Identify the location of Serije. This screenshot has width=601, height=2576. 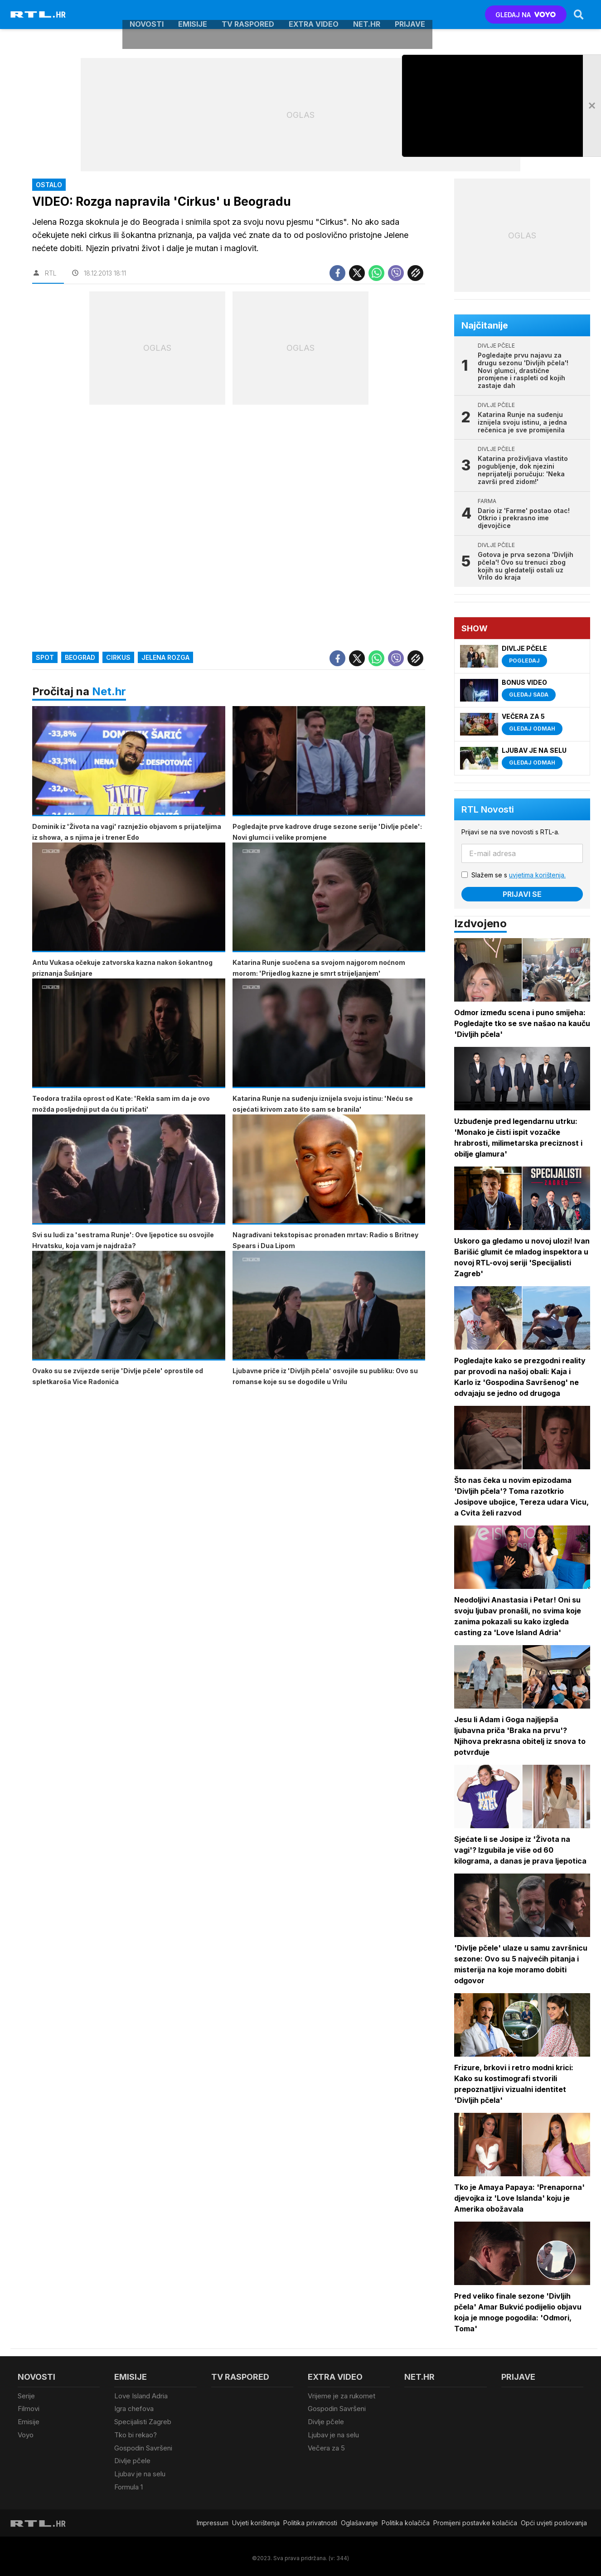
(26, 2396).